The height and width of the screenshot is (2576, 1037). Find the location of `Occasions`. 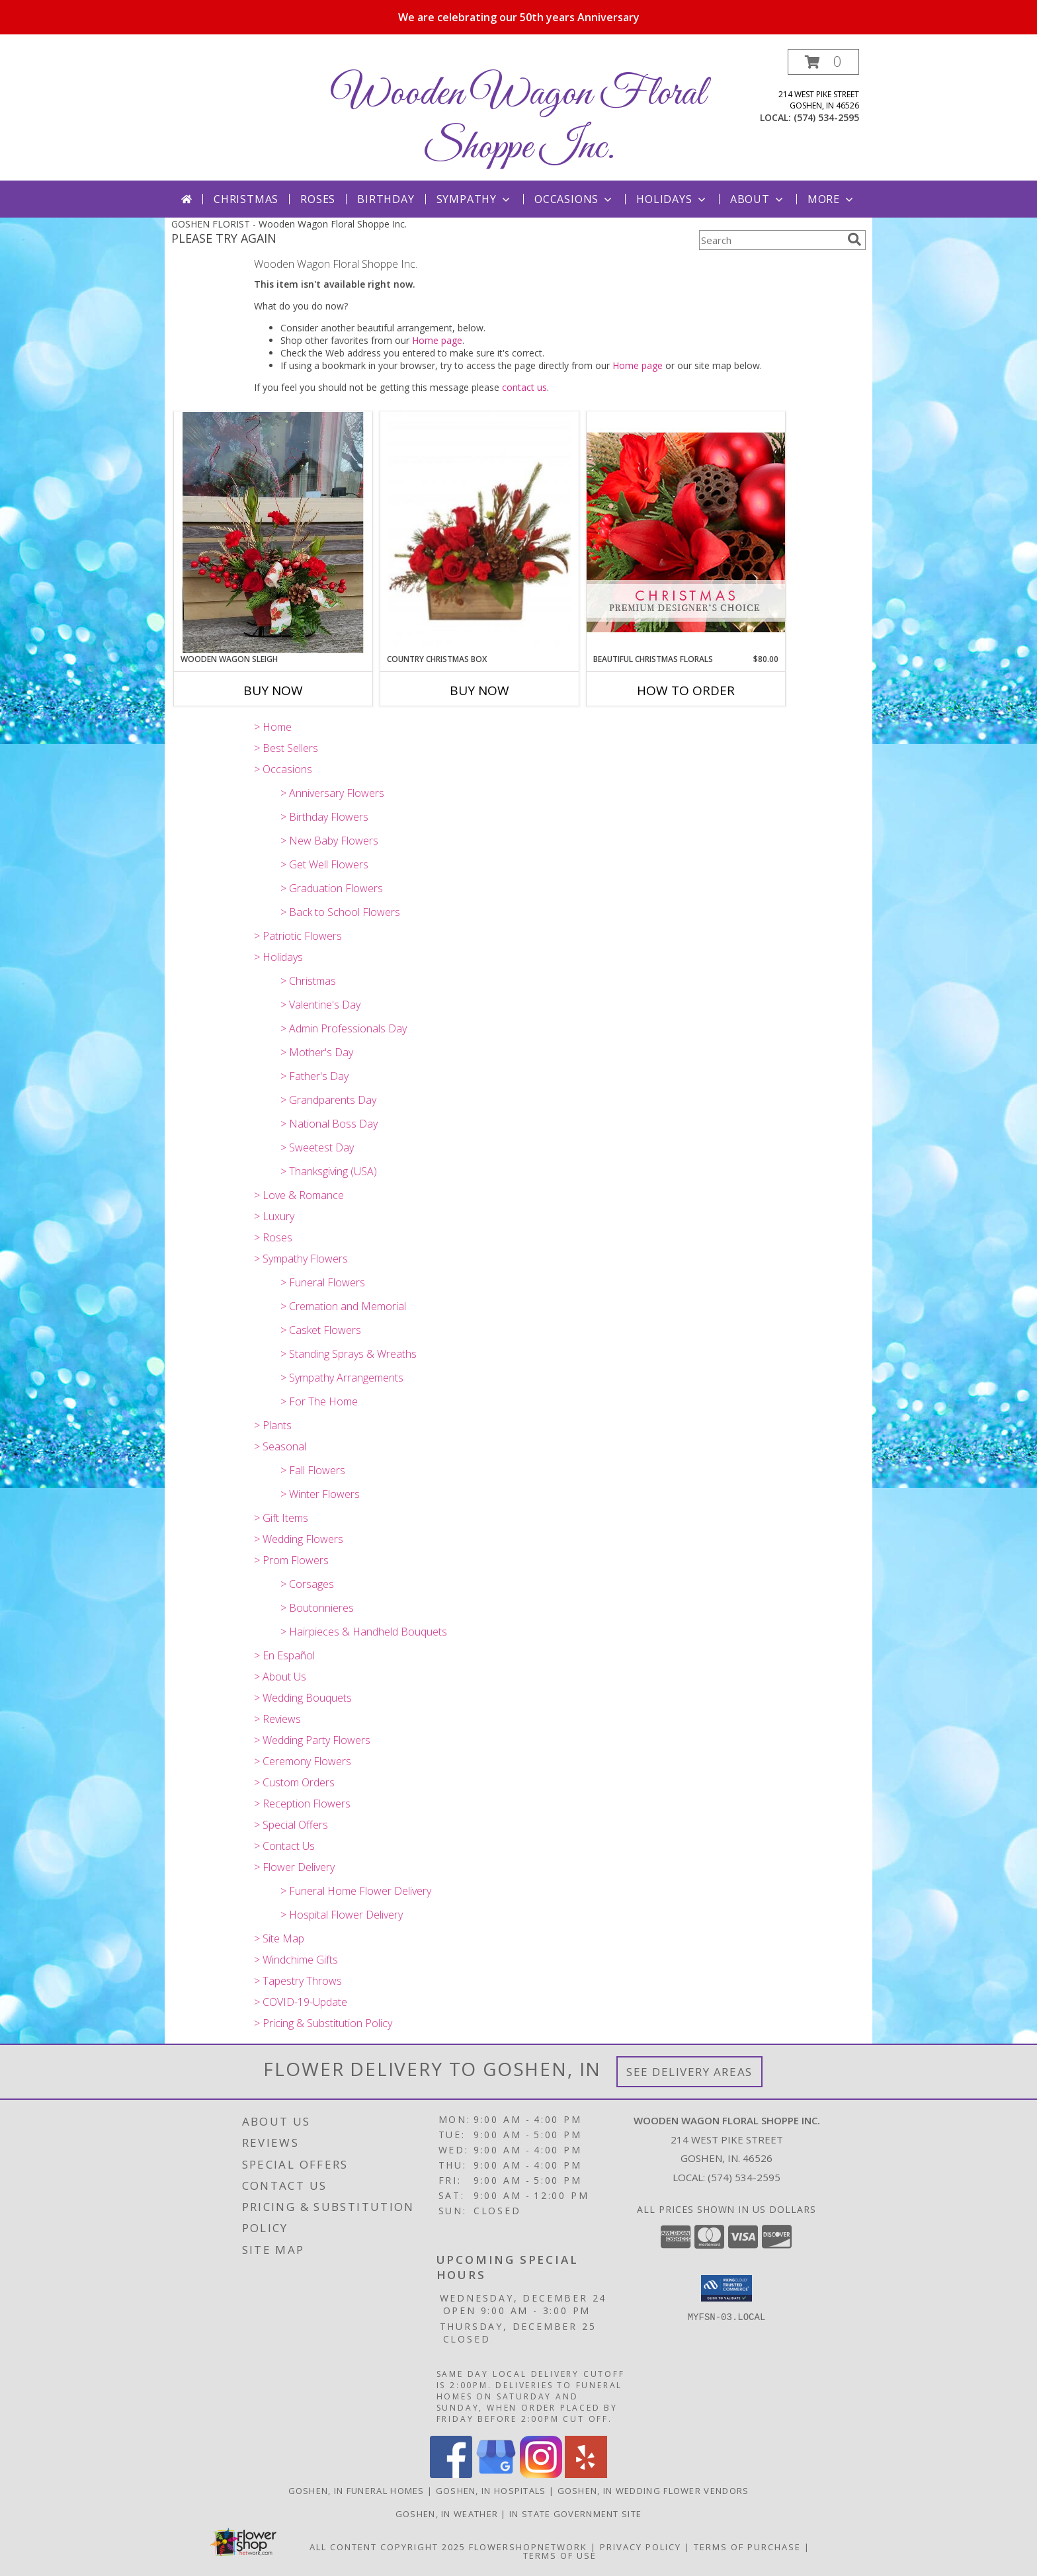

Occasions is located at coordinates (574, 199).